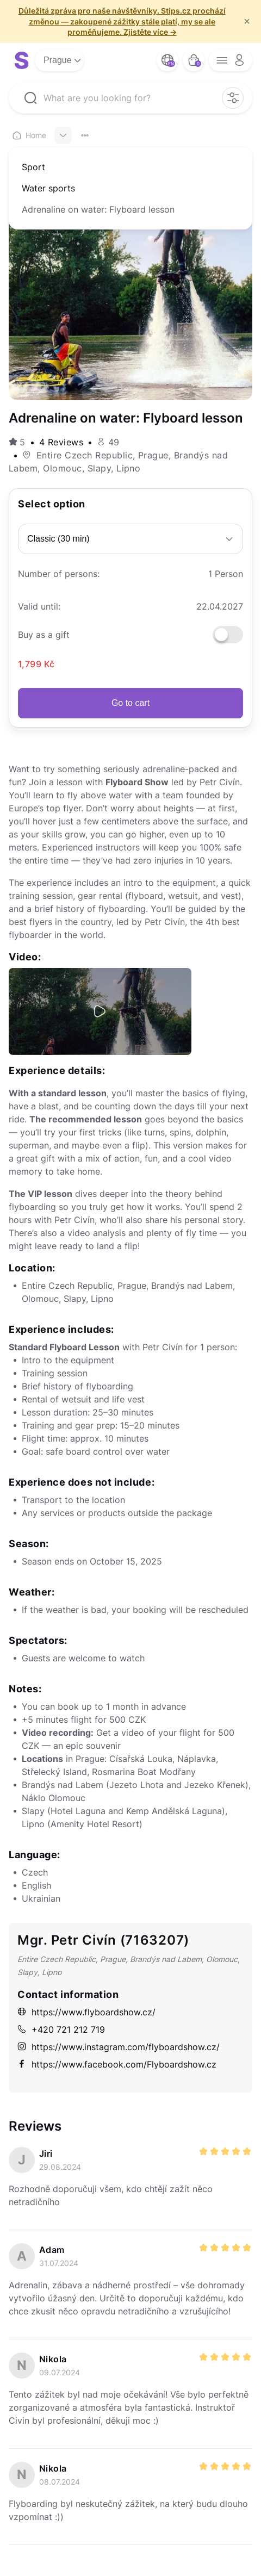 Image resolution: width=261 pixels, height=2576 pixels. What do you see at coordinates (116, 2064) in the screenshot?
I see `https://www.facebook.com/Flyboardshow.cz` at bounding box center [116, 2064].